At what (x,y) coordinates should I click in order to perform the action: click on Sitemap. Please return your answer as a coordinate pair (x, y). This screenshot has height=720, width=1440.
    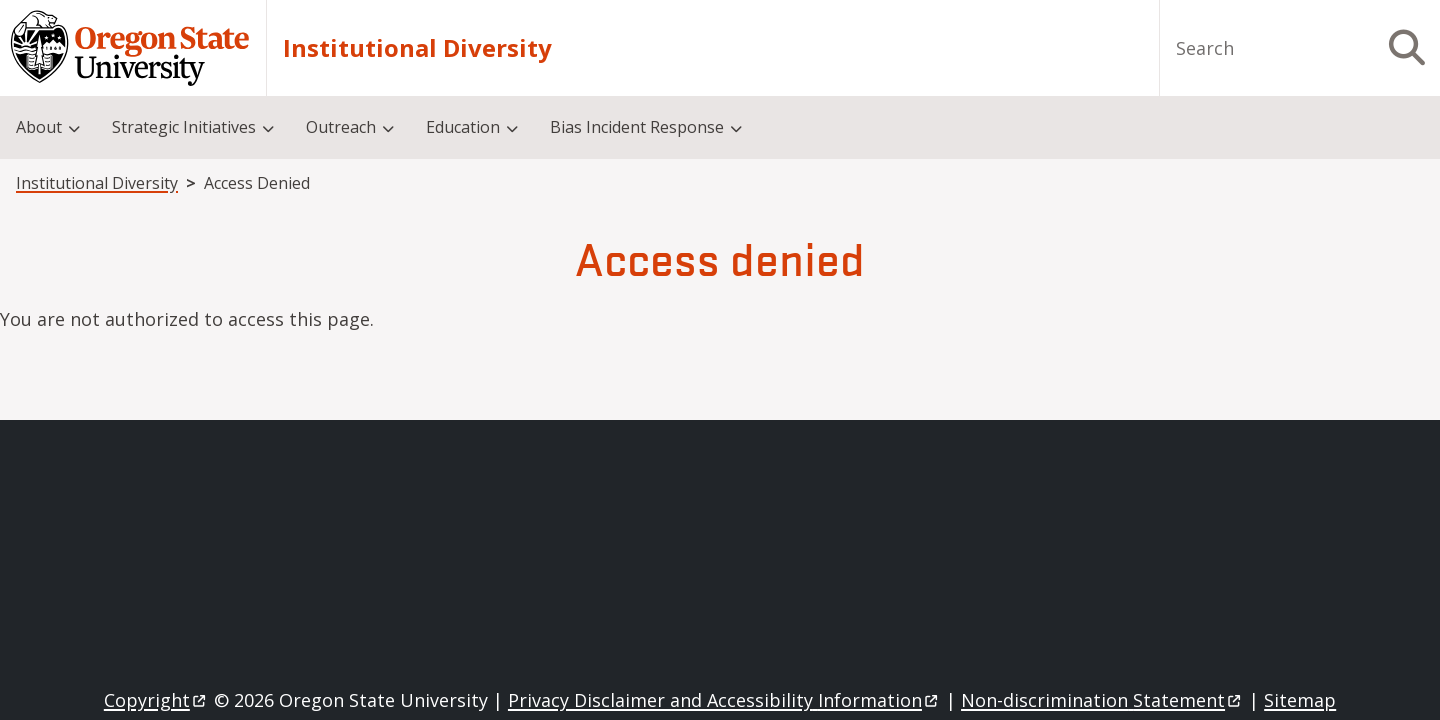
    Looking at the image, I should click on (1300, 700).